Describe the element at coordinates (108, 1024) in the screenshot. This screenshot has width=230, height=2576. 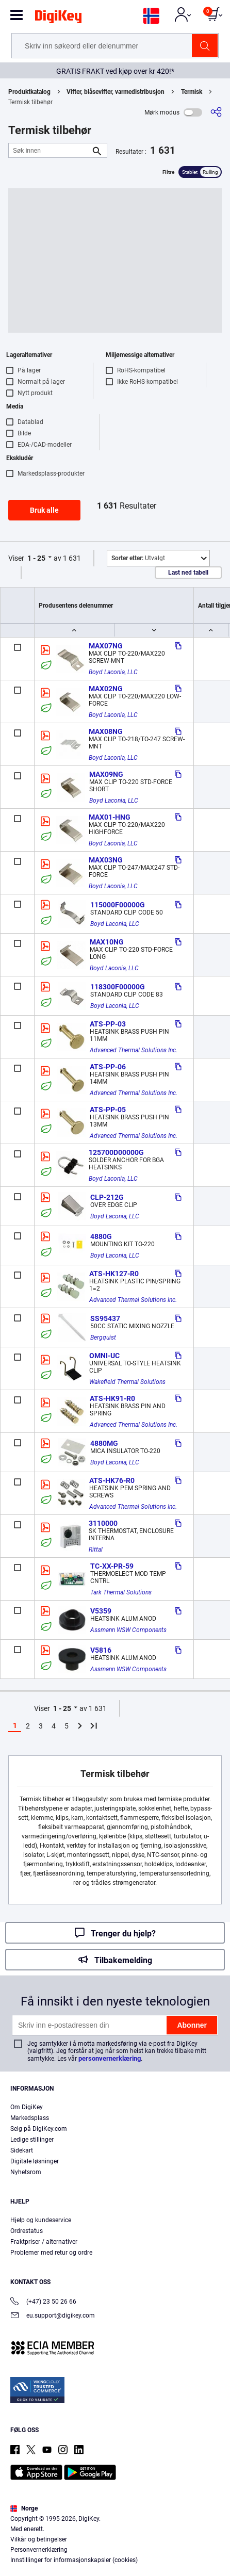
I see `ATS-PP-03` at that location.